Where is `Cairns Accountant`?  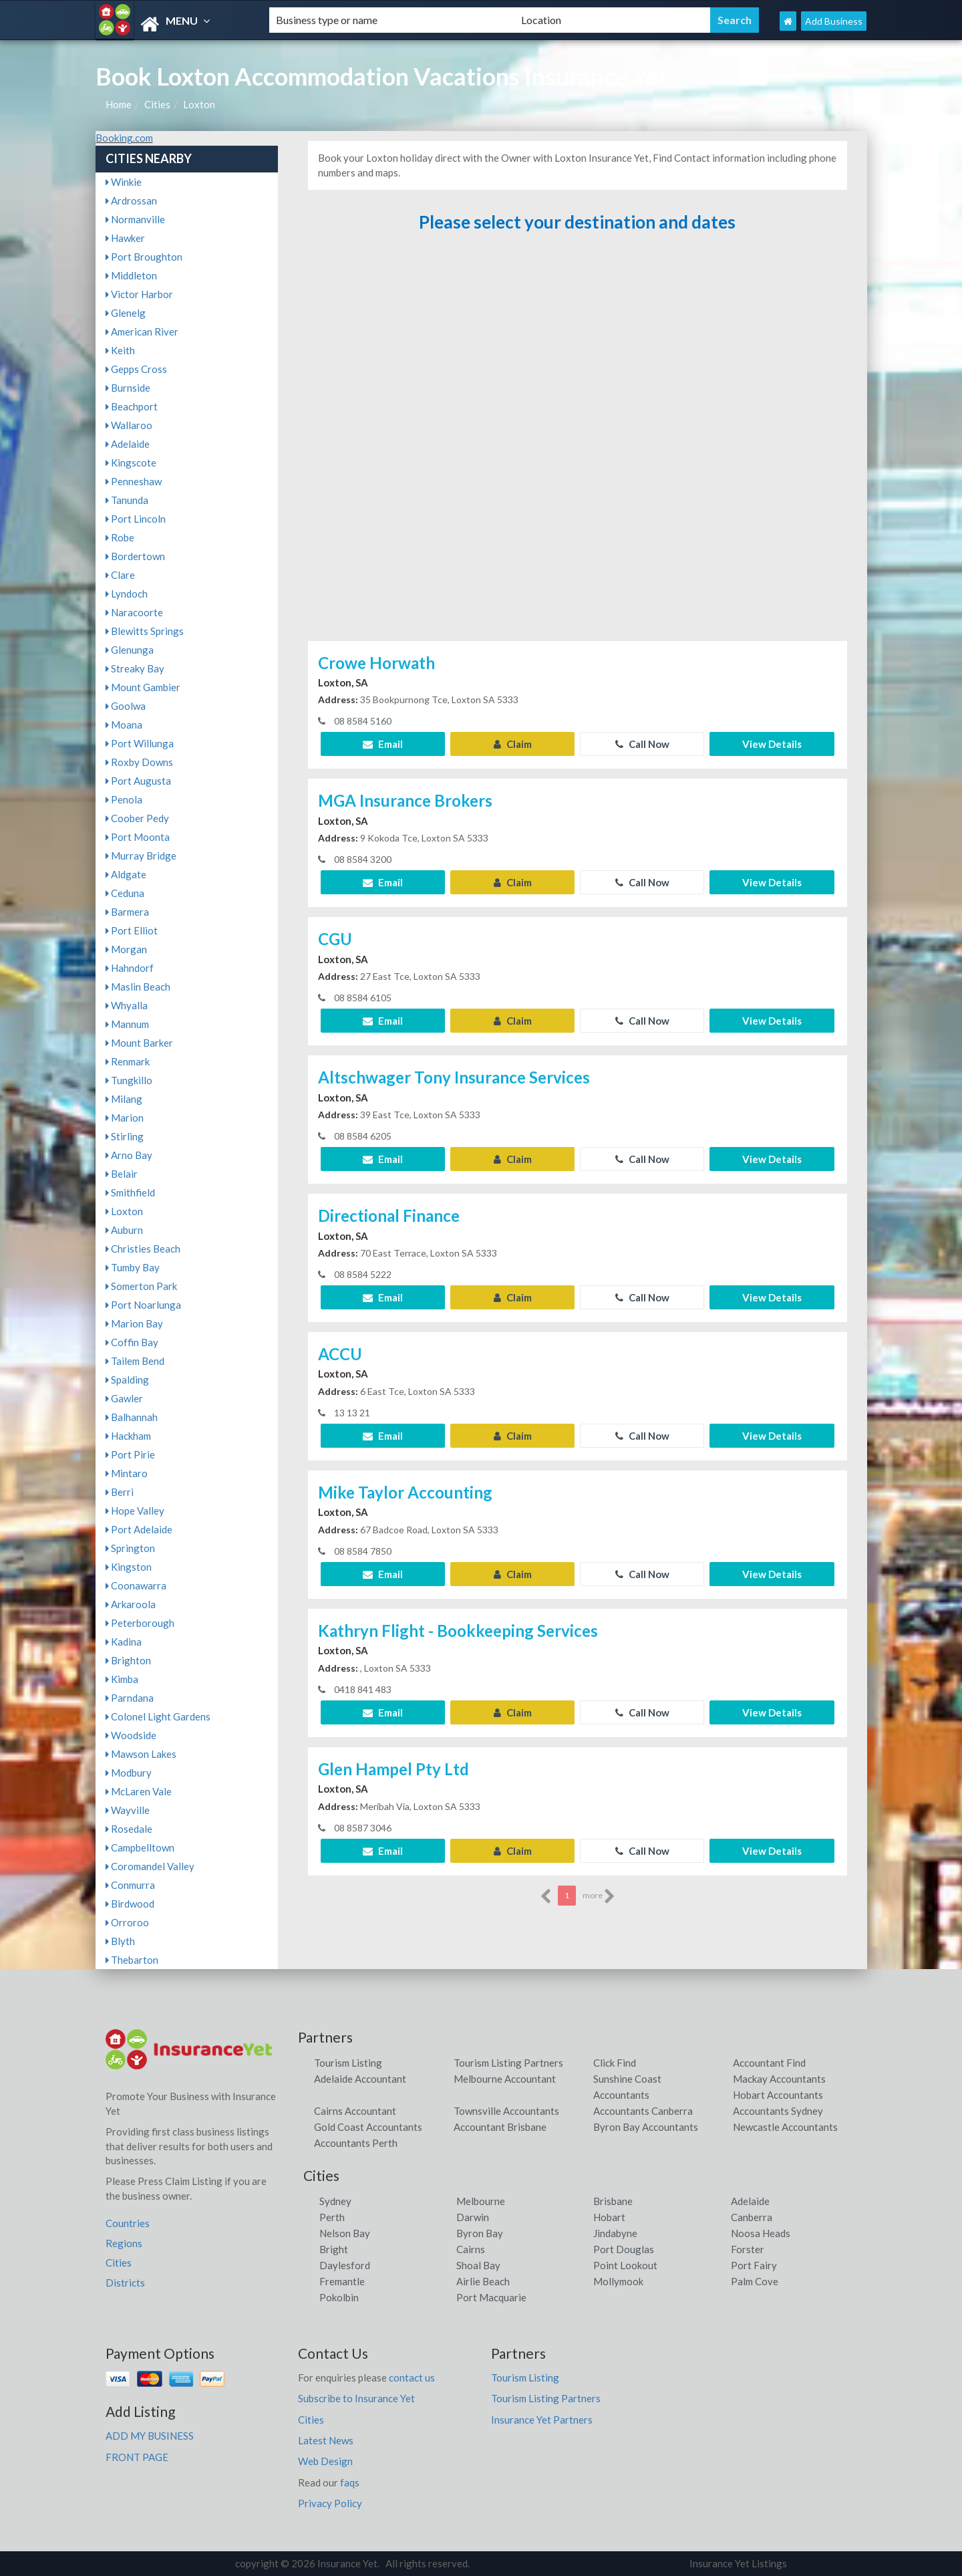 Cairns Accountant is located at coordinates (355, 2111).